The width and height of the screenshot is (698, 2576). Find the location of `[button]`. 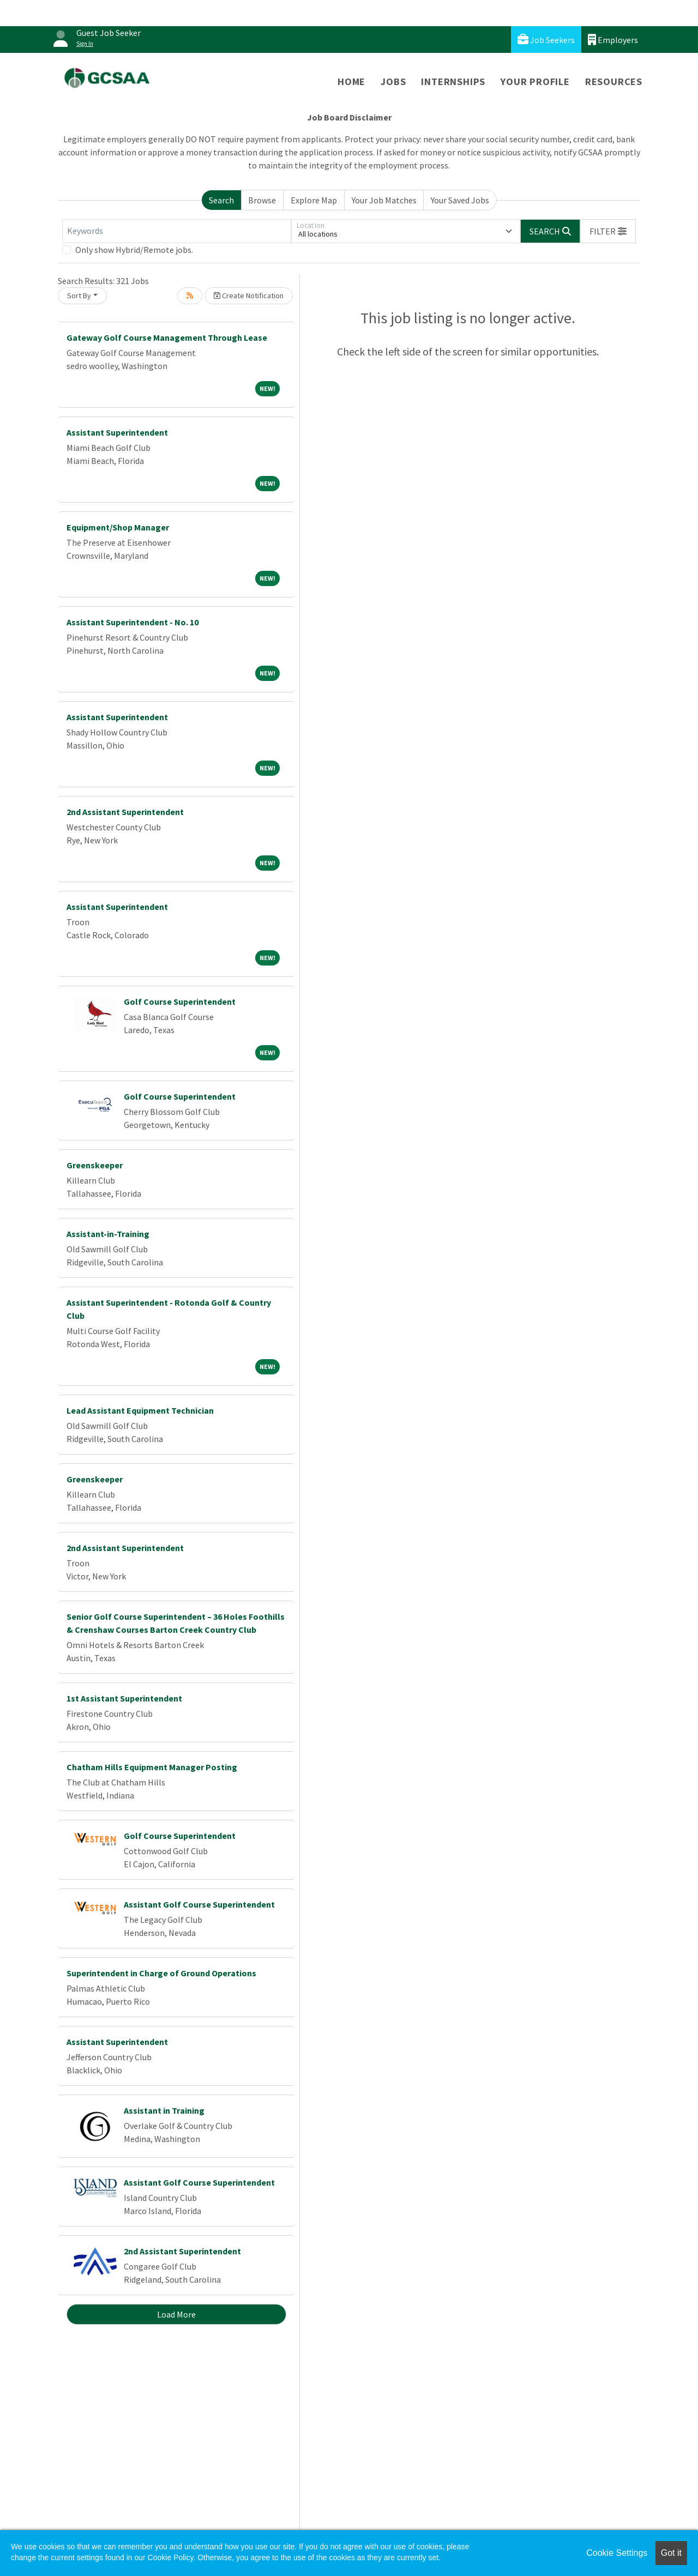

[button] is located at coordinates (608, 231).